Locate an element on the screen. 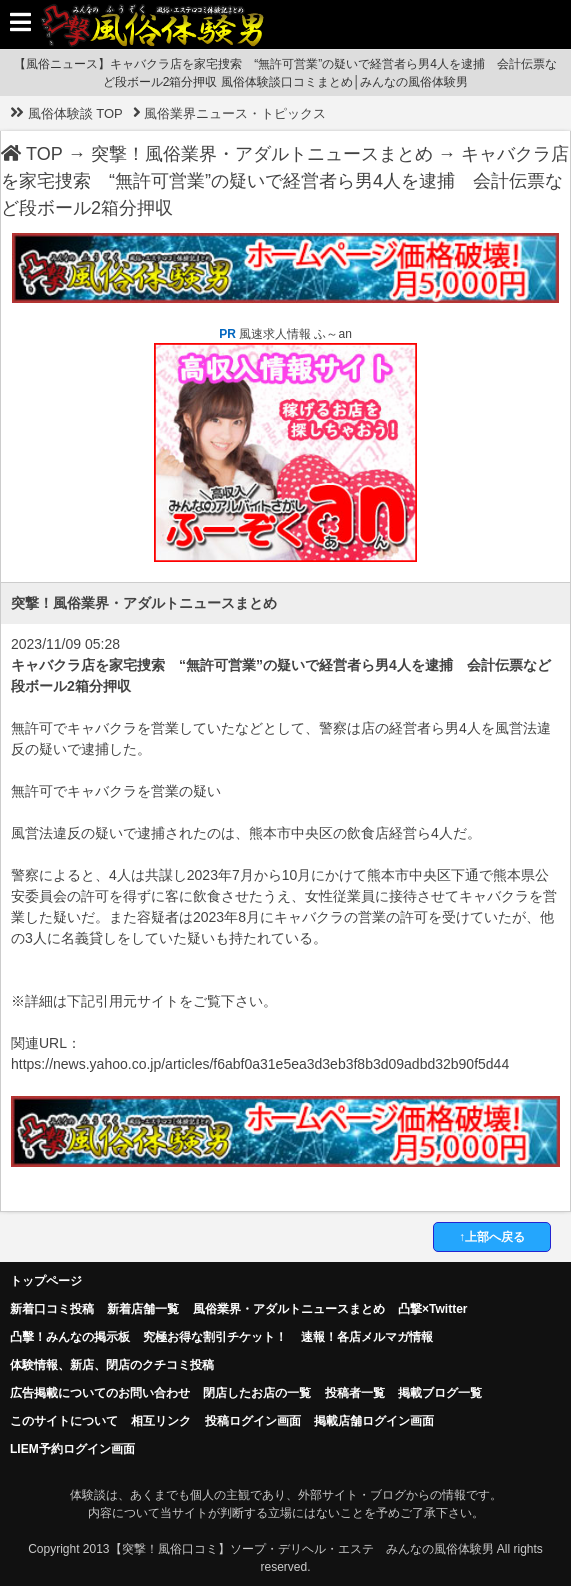 Image resolution: width=571 pixels, height=1586 pixels. 新着口コミ投稿 is located at coordinates (52, 1309).